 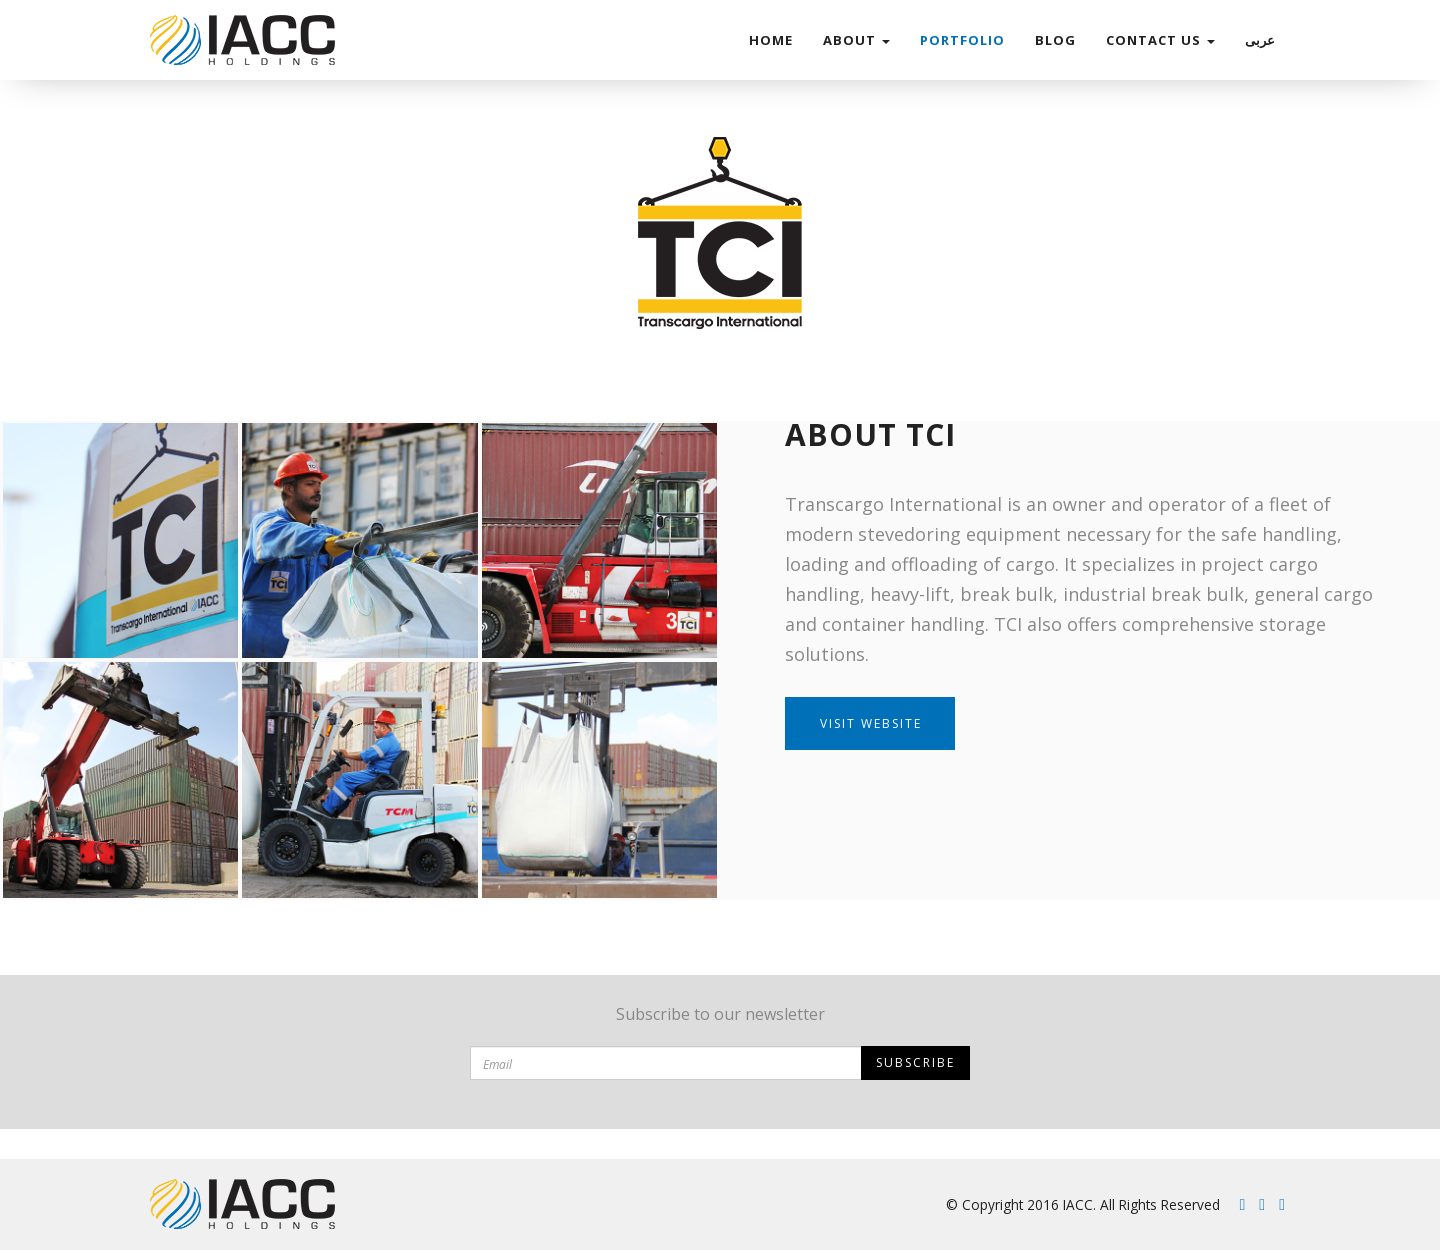 What do you see at coordinates (771, 40) in the screenshot?
I see `Home` at bounding box center [771, 40].